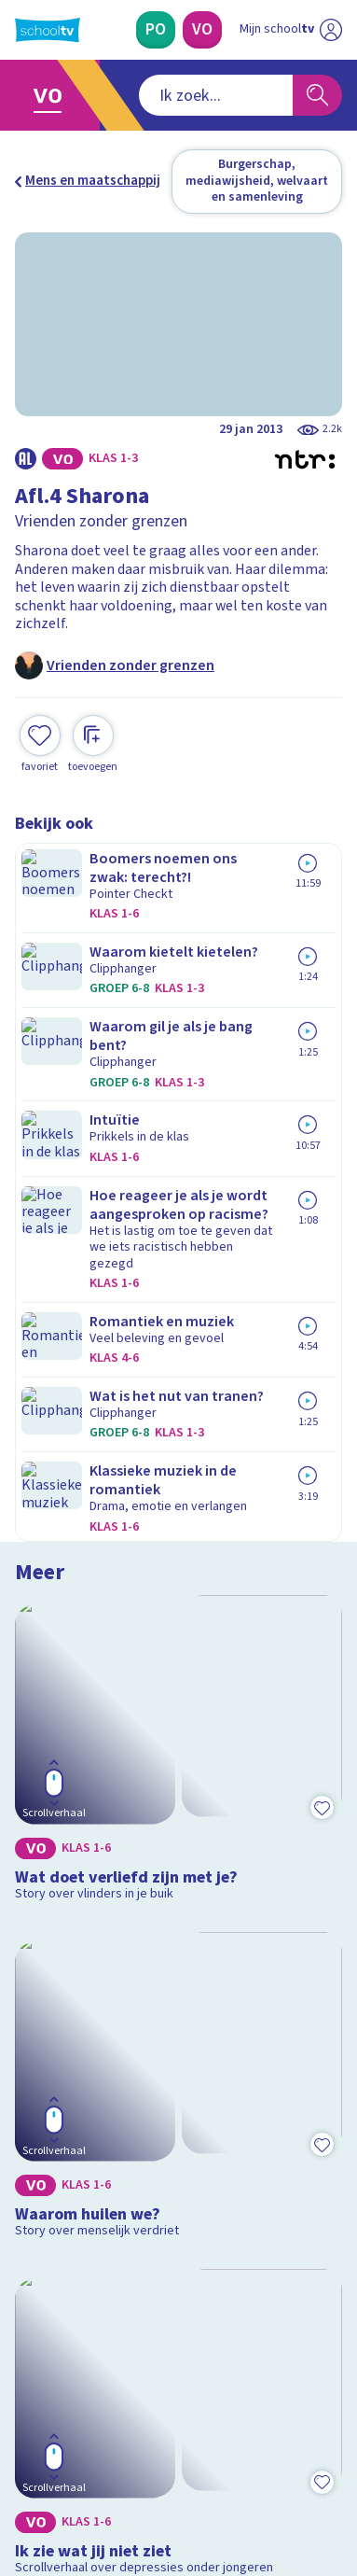 This screenshot has width=357, height=2576. Describe the element at coordinates (178, 1185) in the screenshot. I see `[Bekijk Waarom huilen we?]` at that location.